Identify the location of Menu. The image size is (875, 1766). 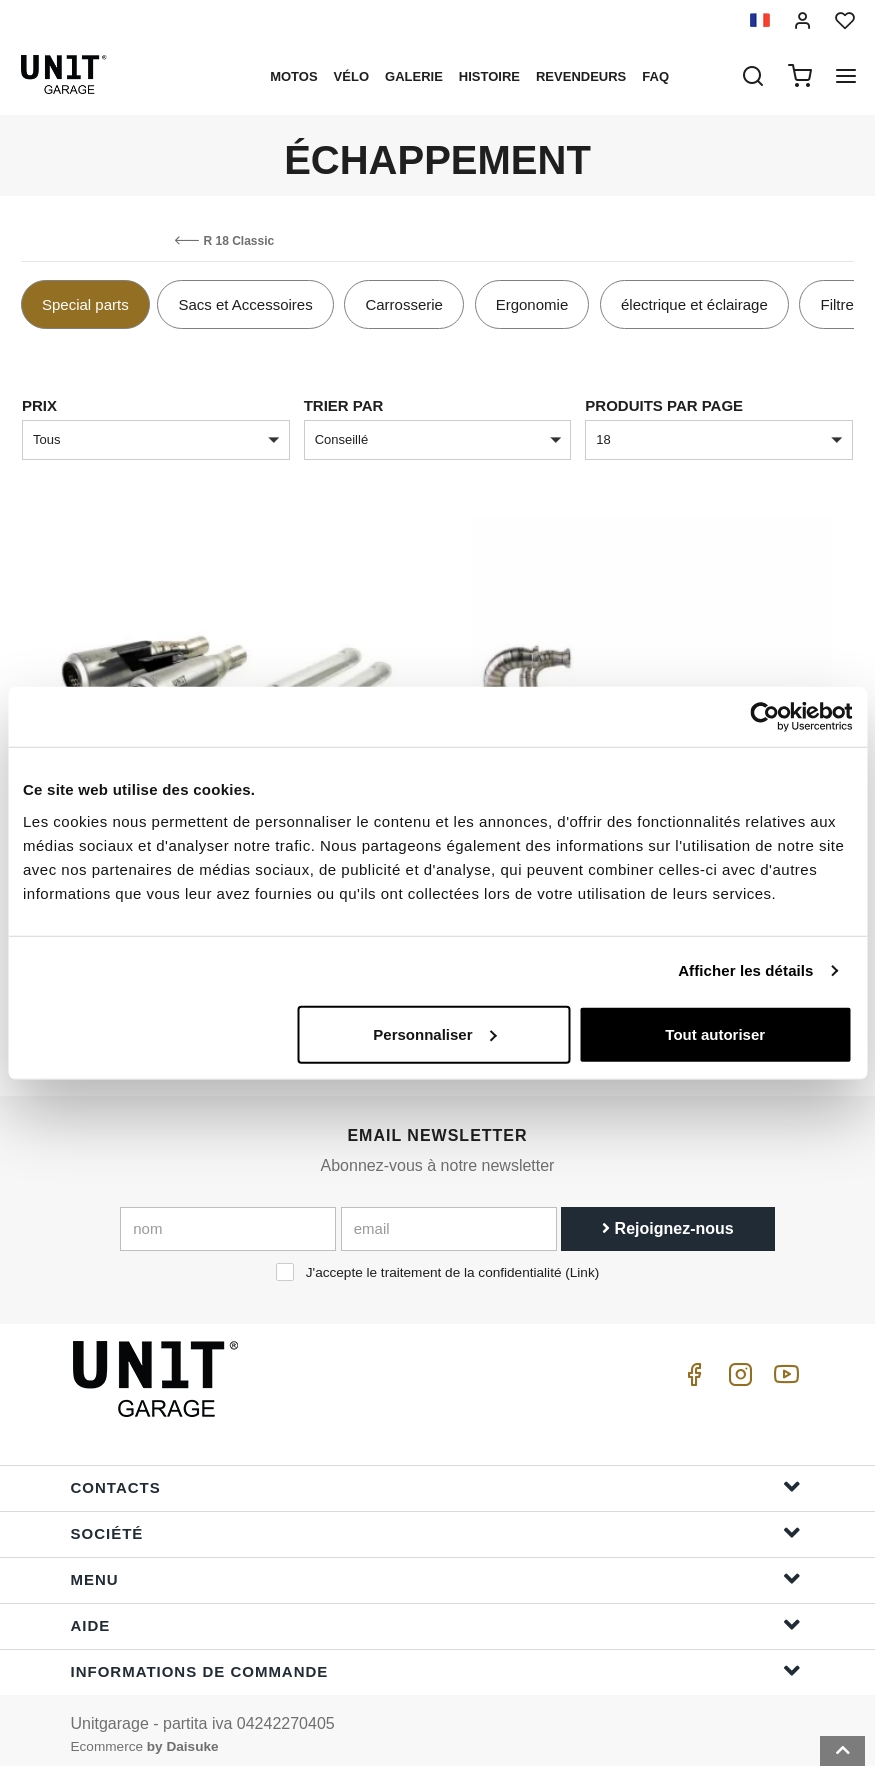
(436, 1568).